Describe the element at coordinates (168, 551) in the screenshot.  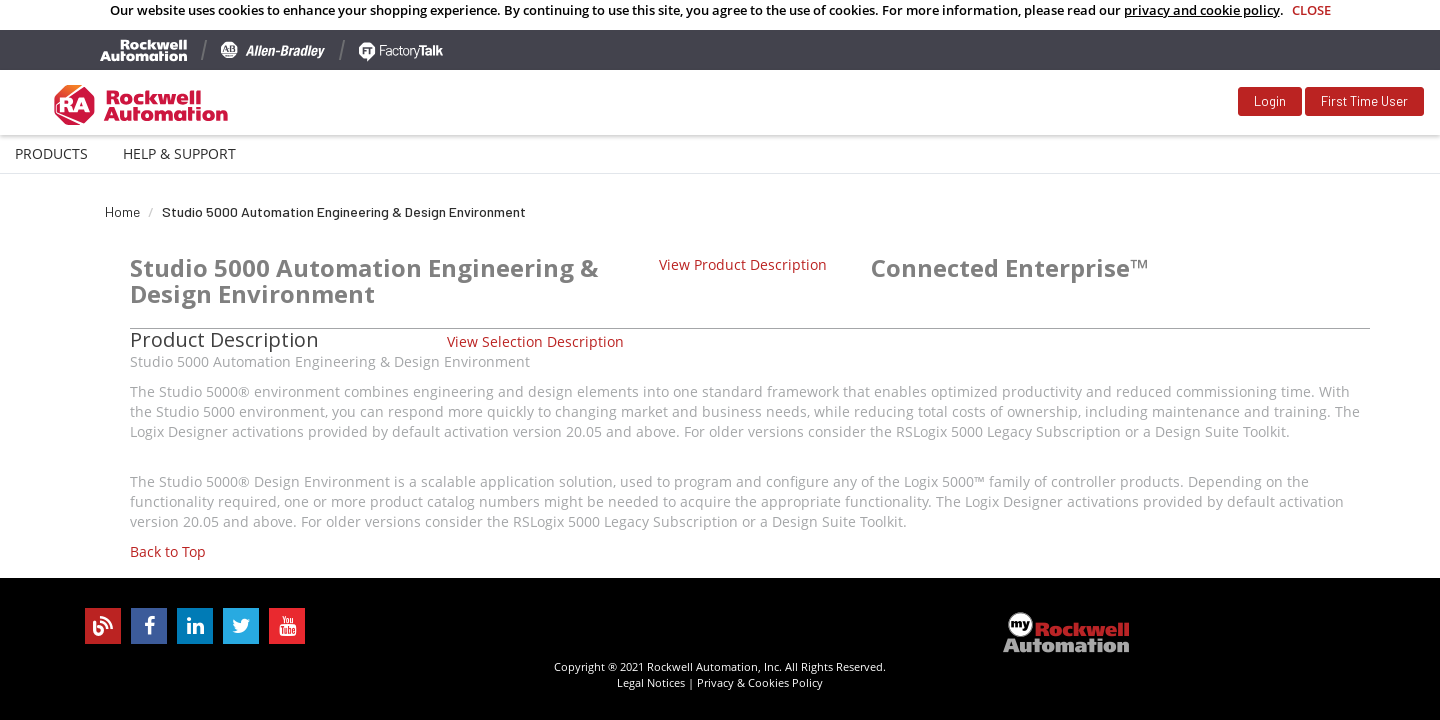
I see `Back to Top` at that location.